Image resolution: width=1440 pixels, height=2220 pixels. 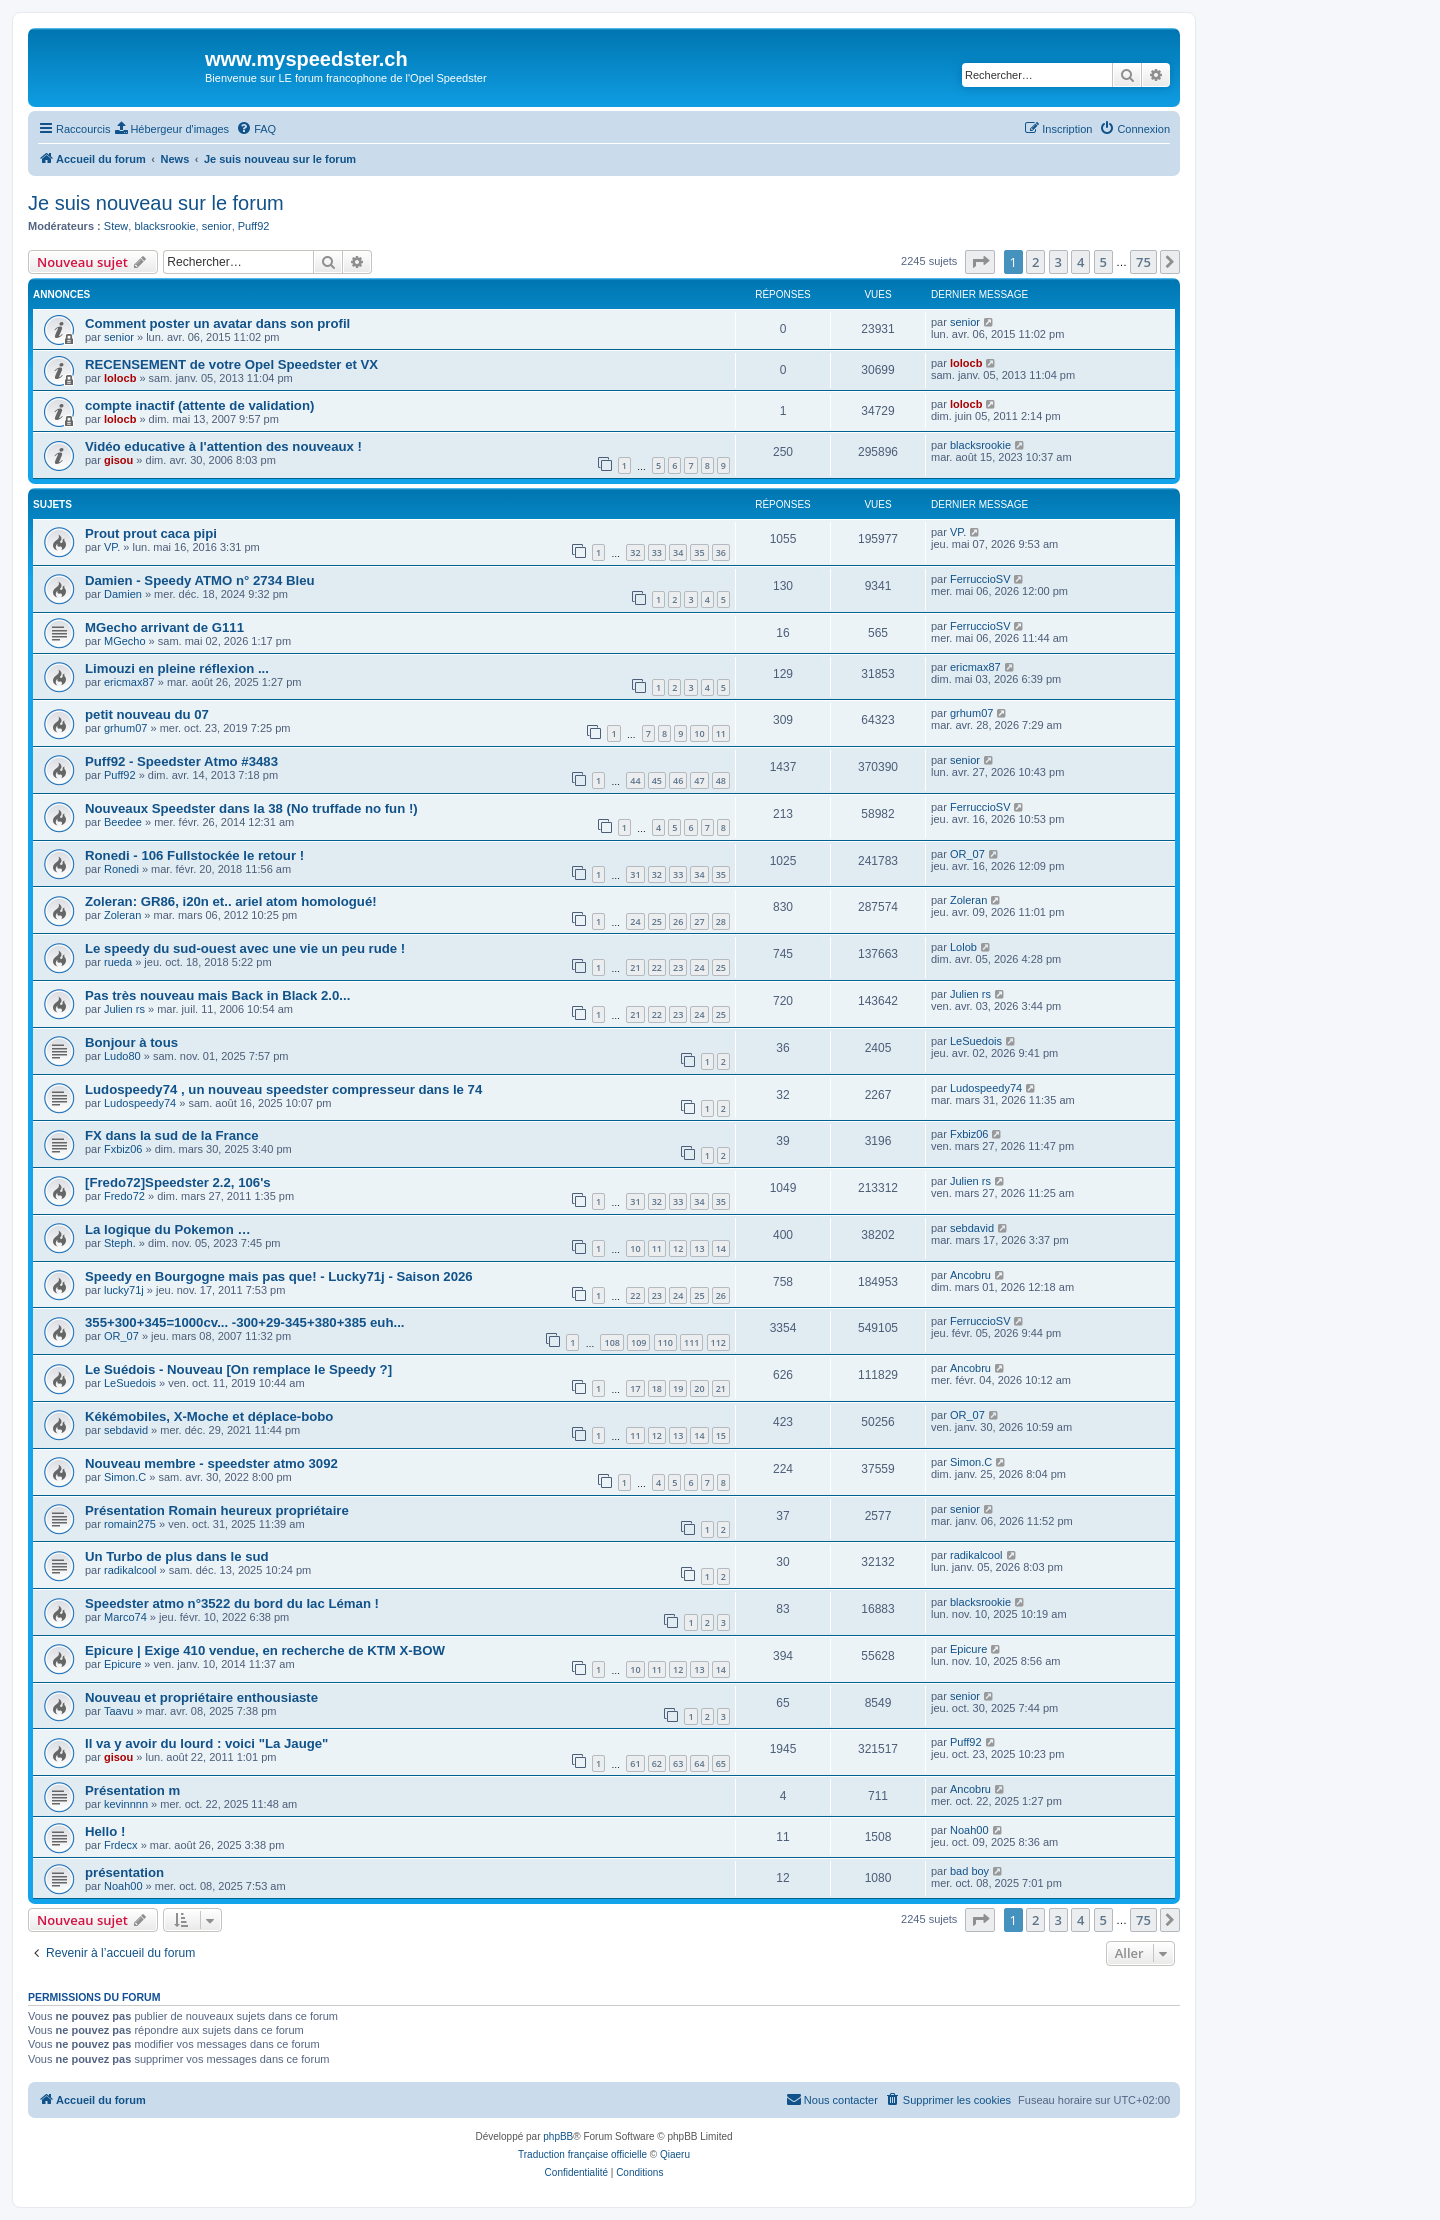 I want to click on 23, so click(x=678, y=967).